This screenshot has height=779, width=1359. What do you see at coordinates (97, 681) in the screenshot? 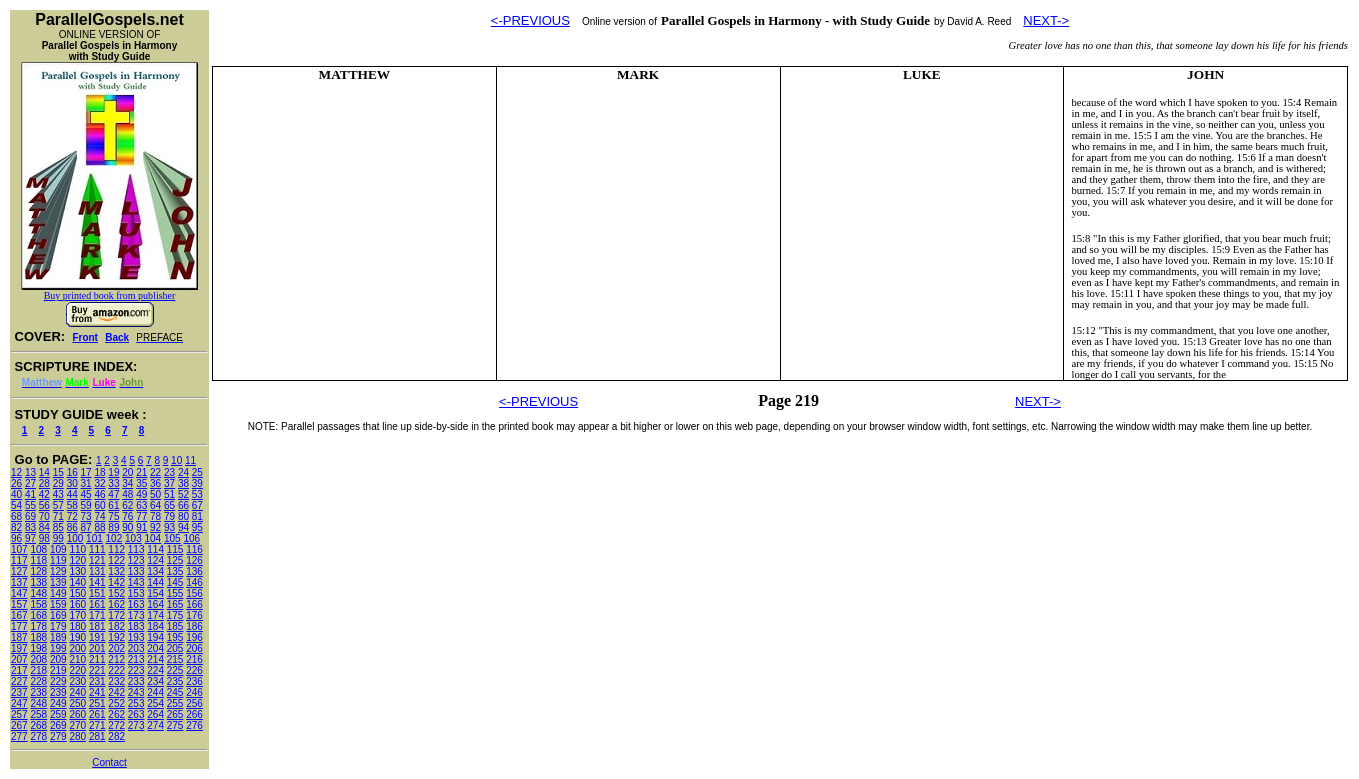
I see `231` at bounding box center [97, 681].